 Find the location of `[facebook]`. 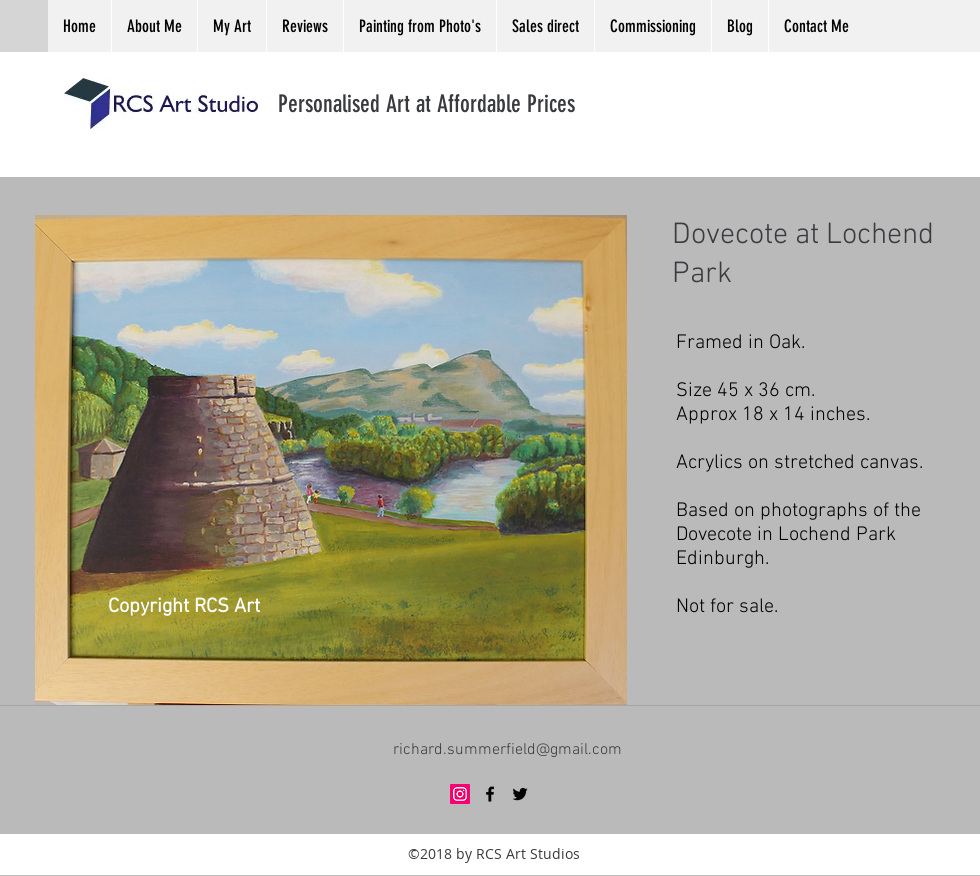

[facebook] is located at coordinates (490, 794).